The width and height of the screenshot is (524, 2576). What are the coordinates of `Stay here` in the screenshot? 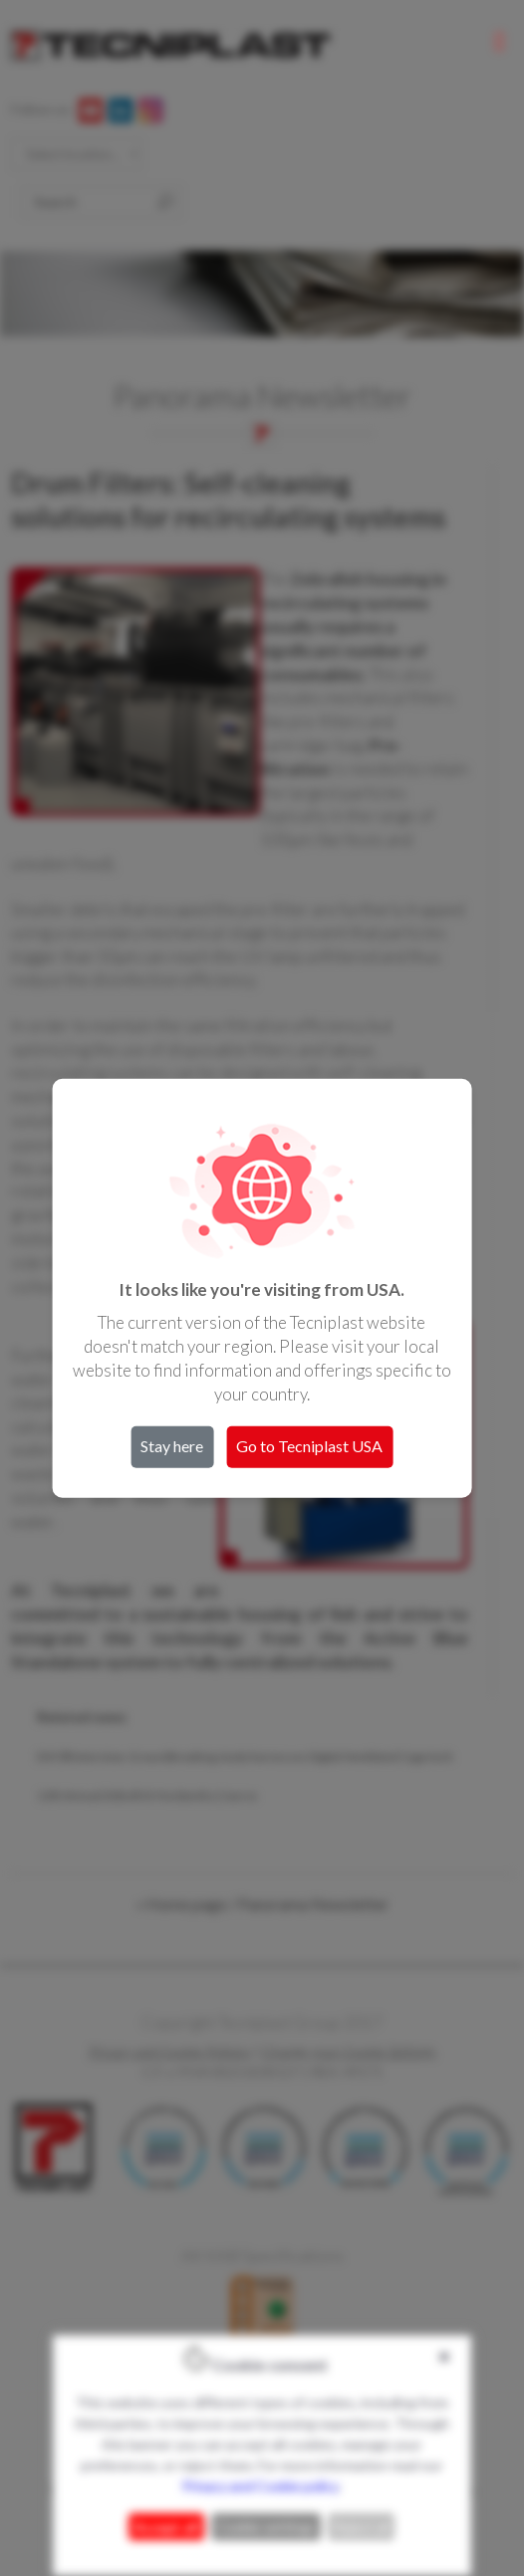 It's located at (171, 1444).